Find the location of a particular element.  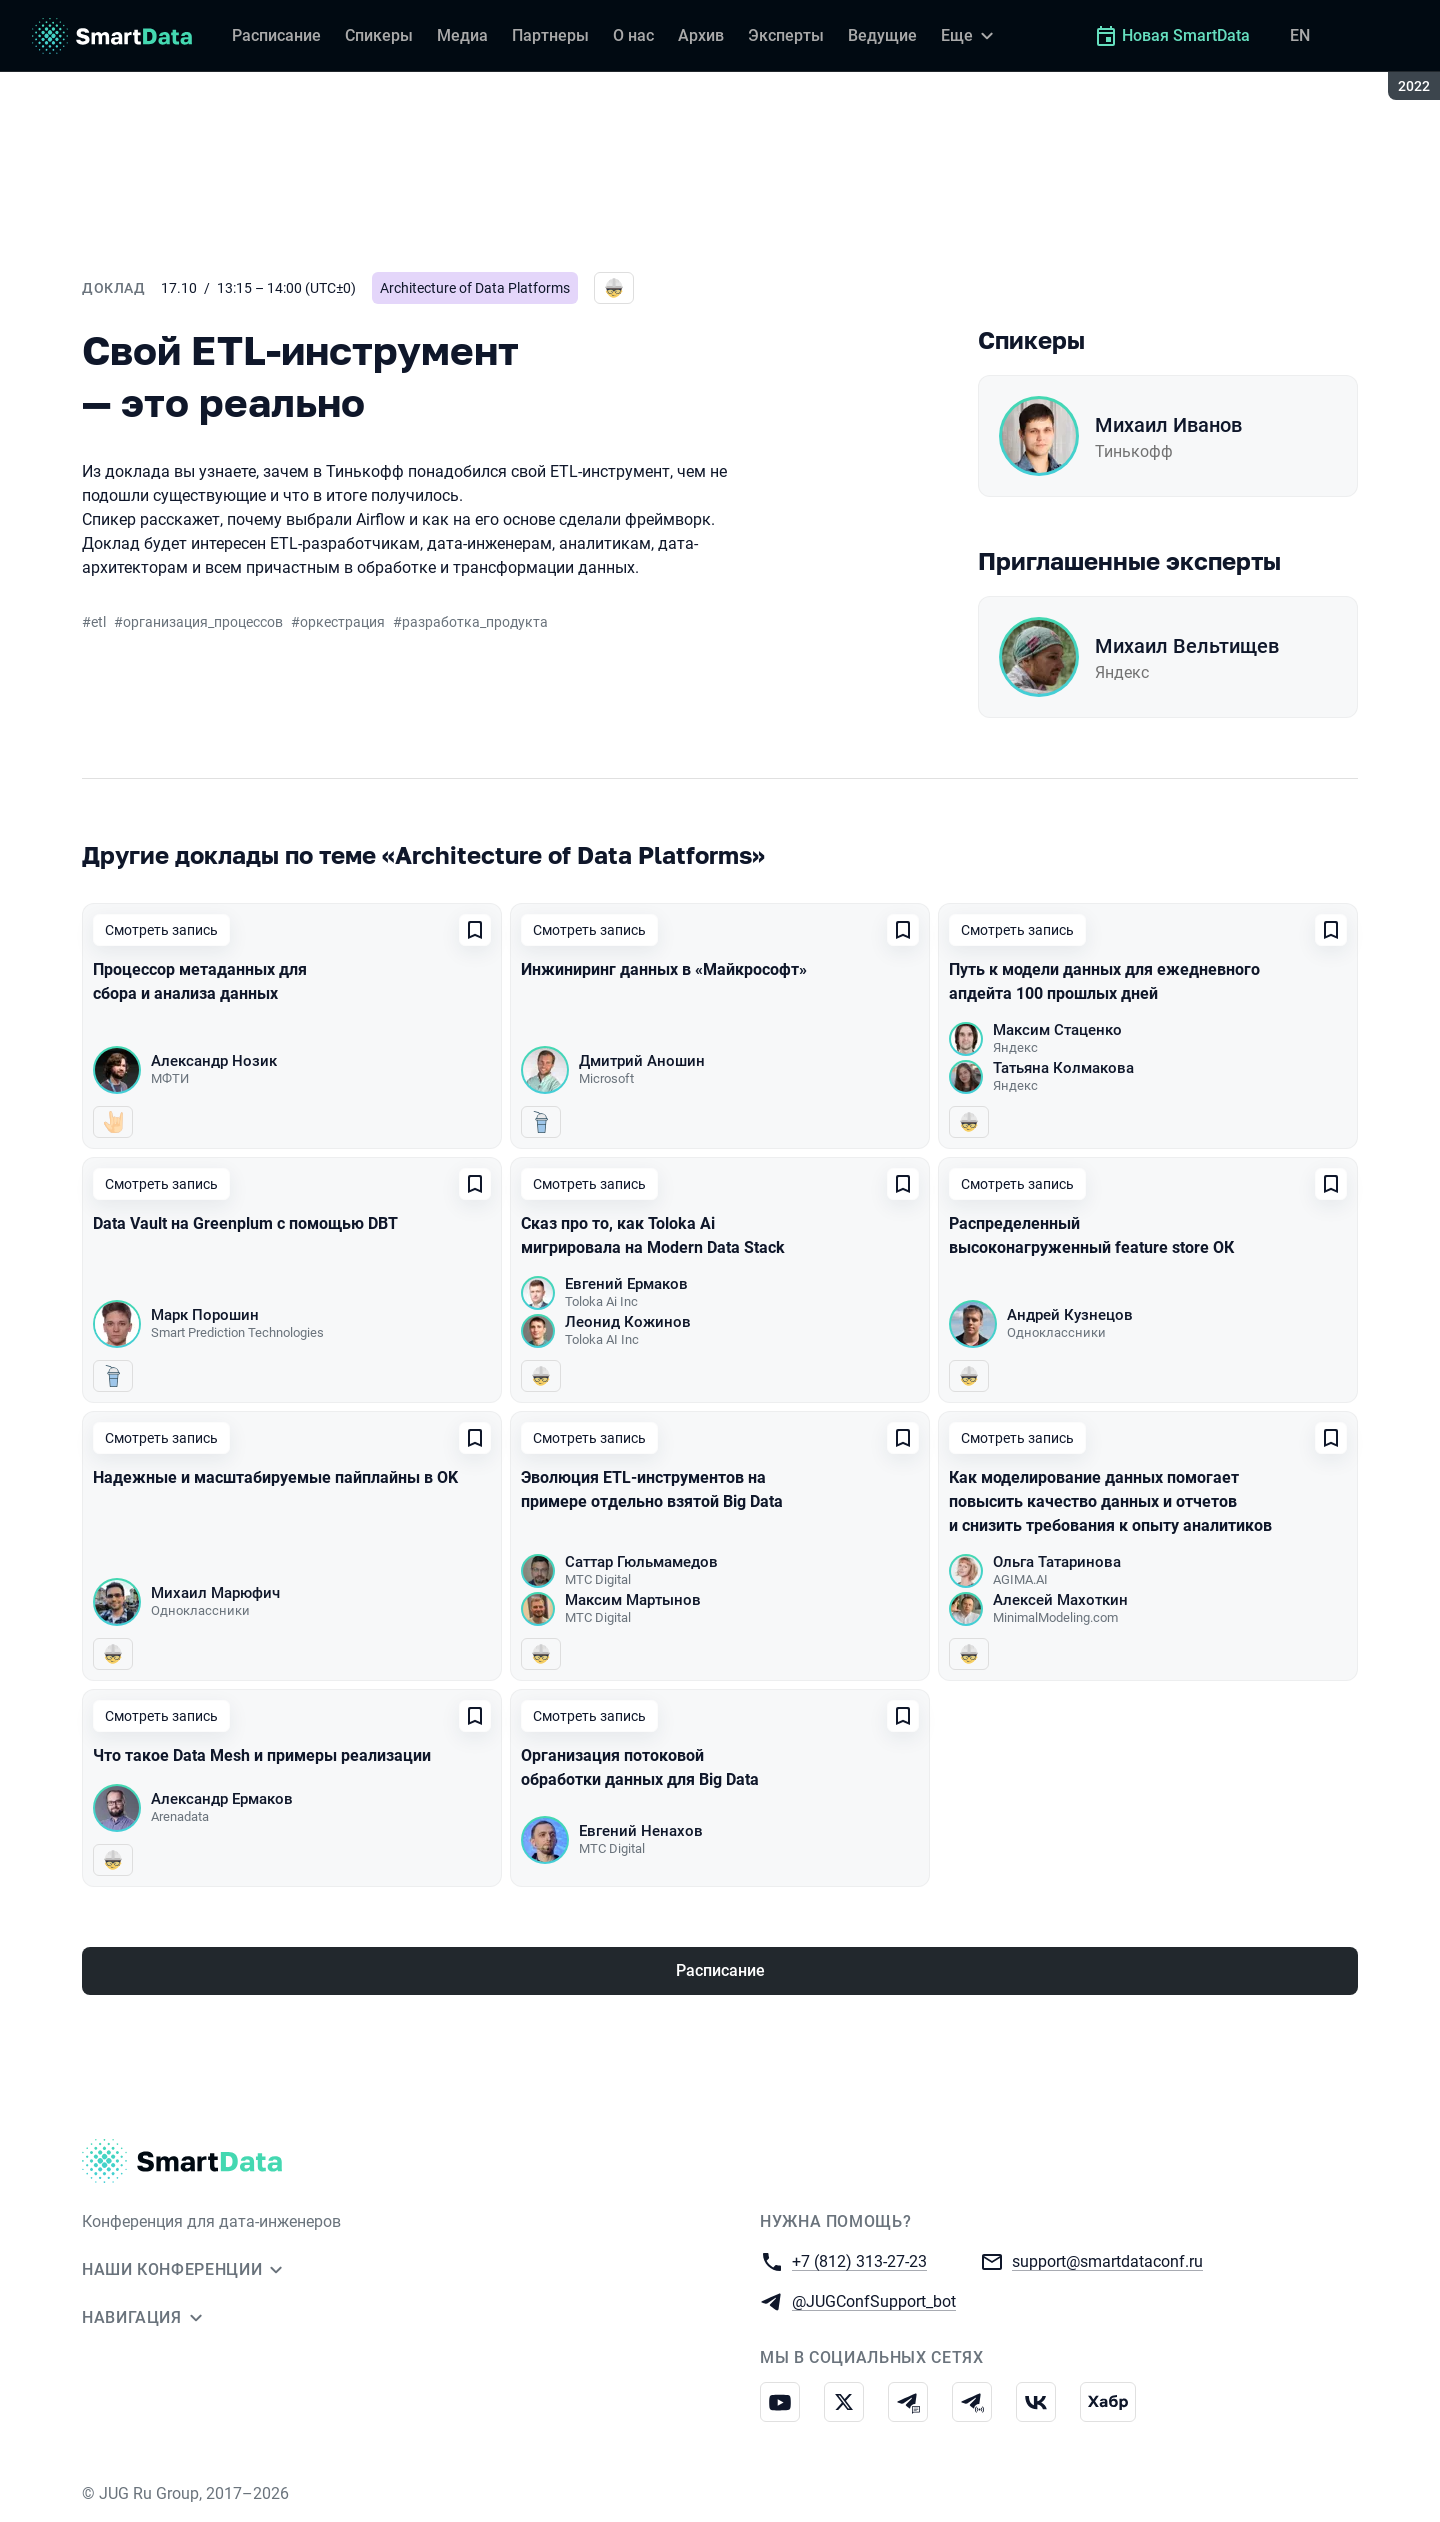

Организация потоковой обработки данных для Big Data is located at coordinates (640, 1767).